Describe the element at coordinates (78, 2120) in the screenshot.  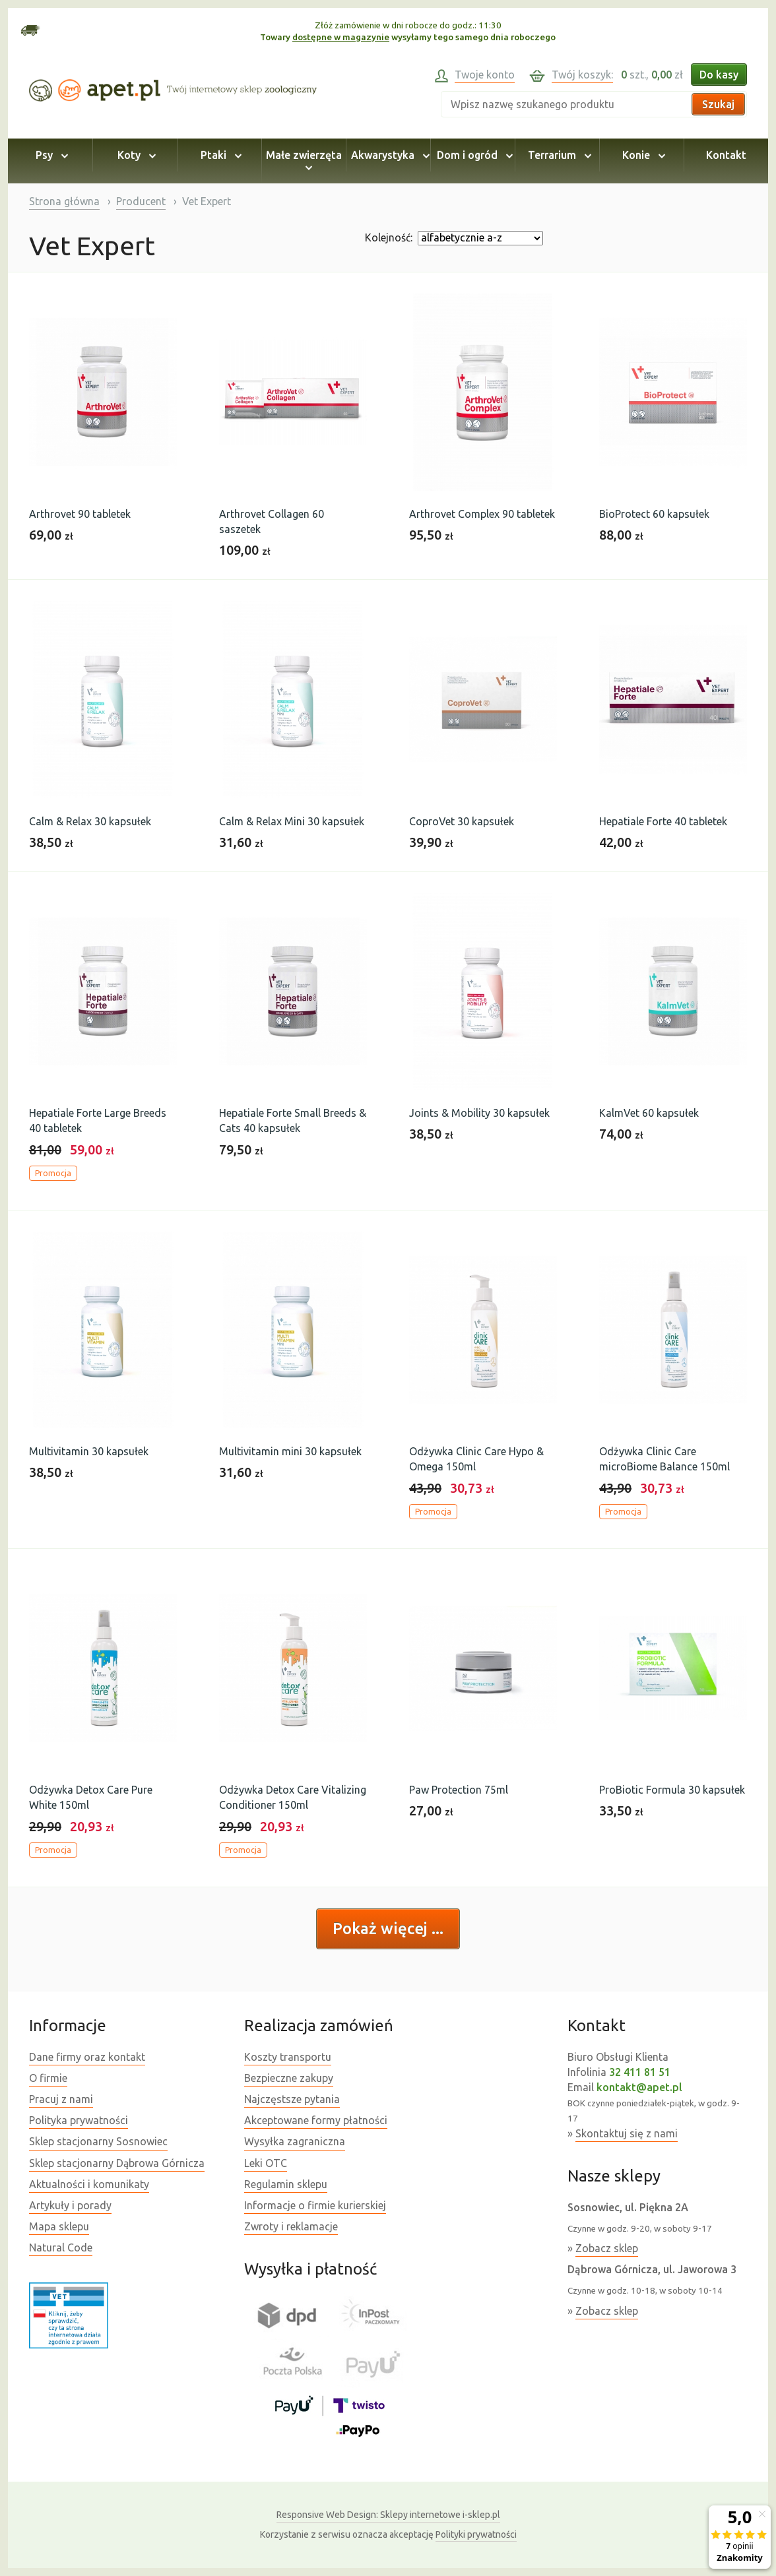
I see `Polityka prywatności` at that location.